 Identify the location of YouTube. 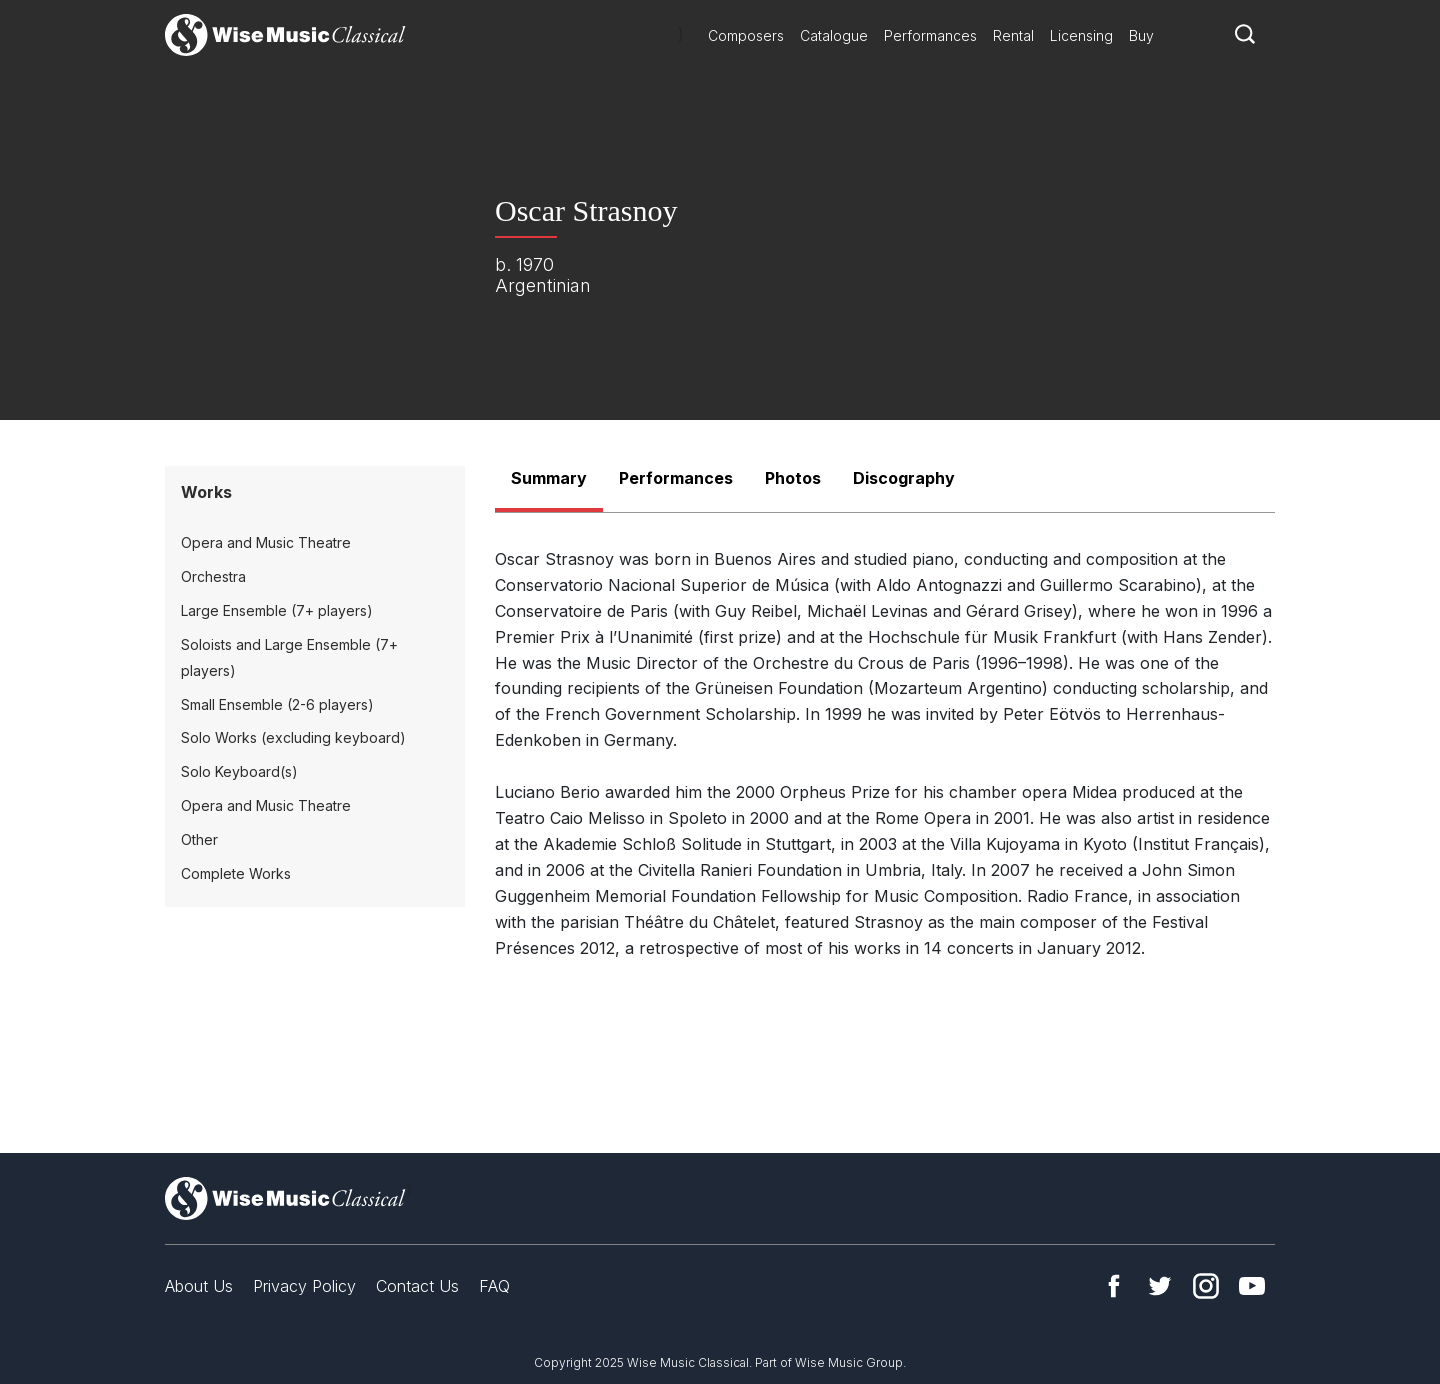
(1252, 1286).